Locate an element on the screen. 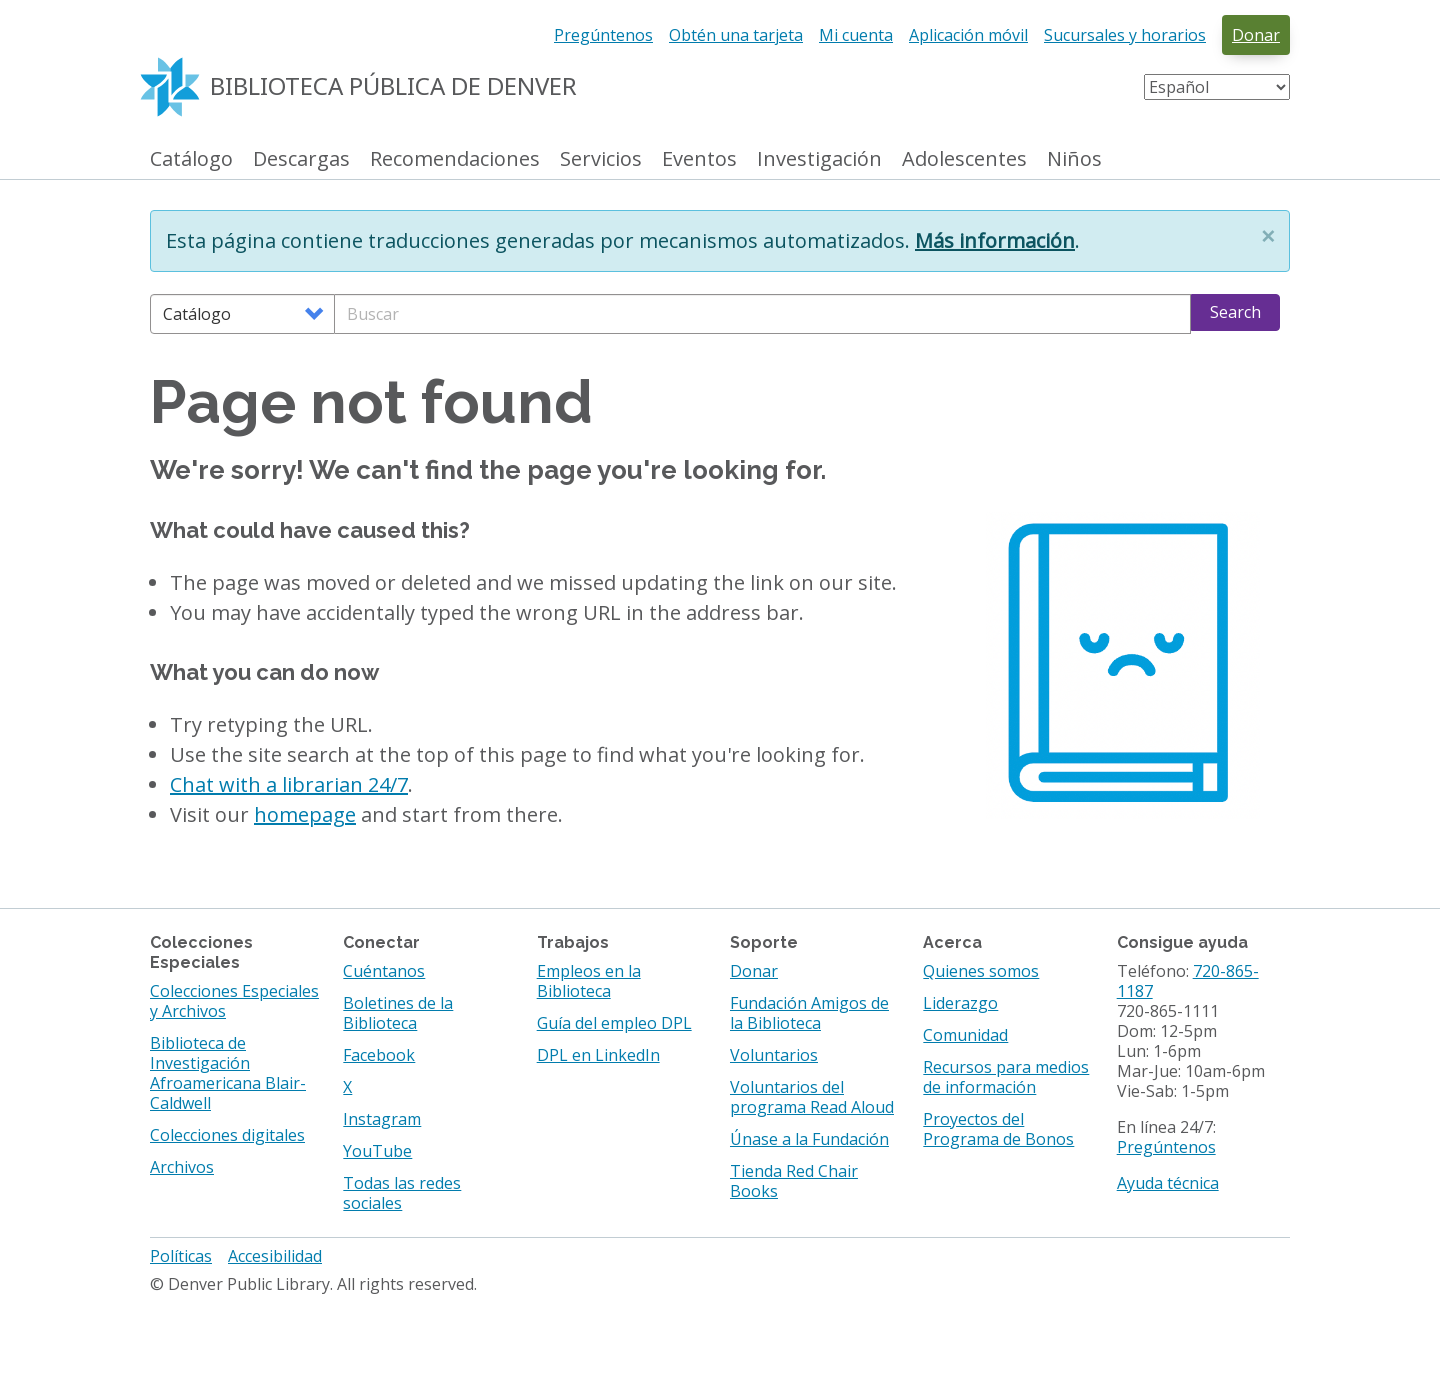 The width and height of the screenshot is (1440, 1384). Obtén una tarjeta is located at coordinates (736, 35).